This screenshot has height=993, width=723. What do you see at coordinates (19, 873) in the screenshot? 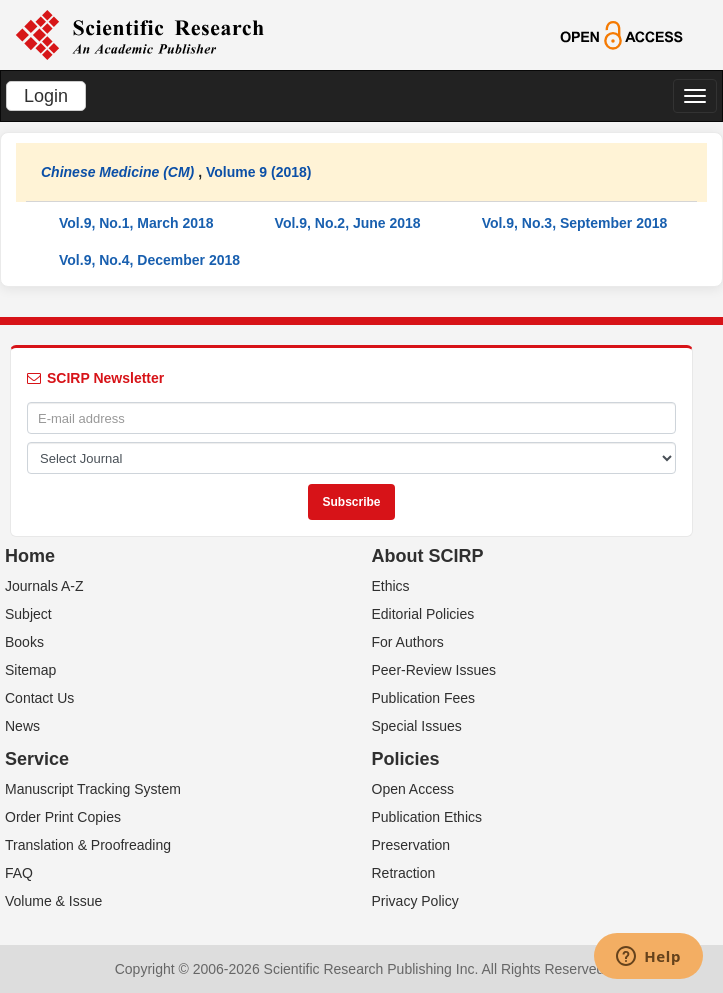
I see `FAQ` at bounding box center [19, 873].